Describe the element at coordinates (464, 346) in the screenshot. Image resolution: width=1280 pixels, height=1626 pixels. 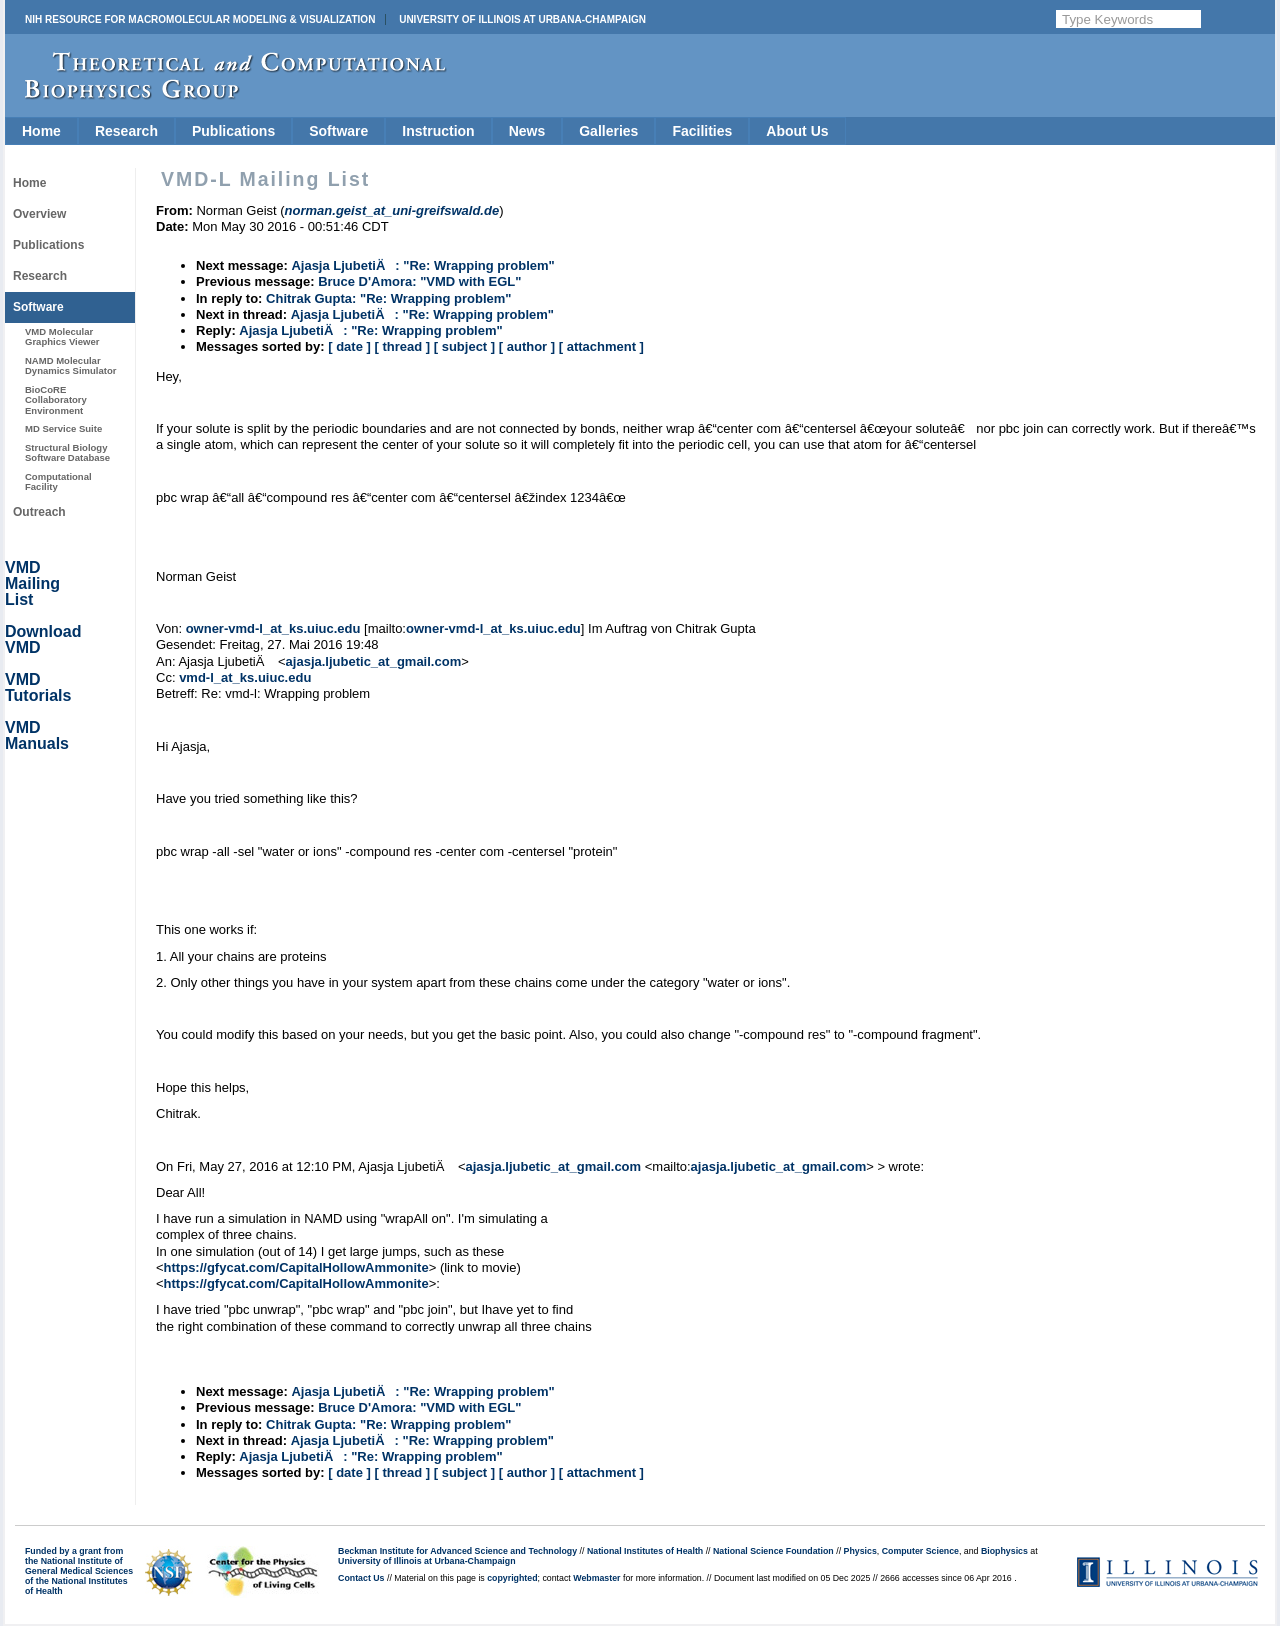
I see `[ subject ]` at that location.